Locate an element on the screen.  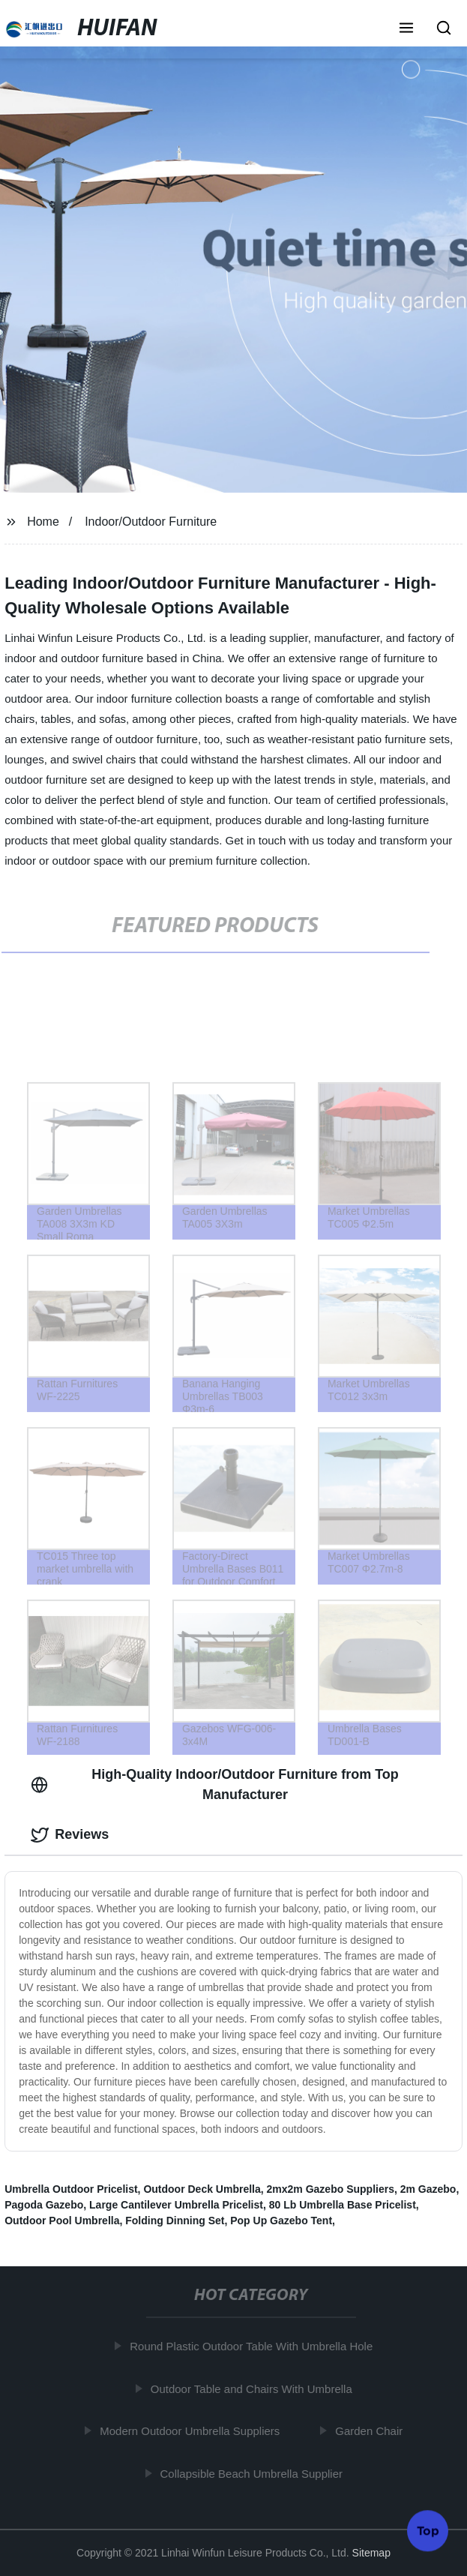
2m Gazebo is located at coordinates (428, 2189).